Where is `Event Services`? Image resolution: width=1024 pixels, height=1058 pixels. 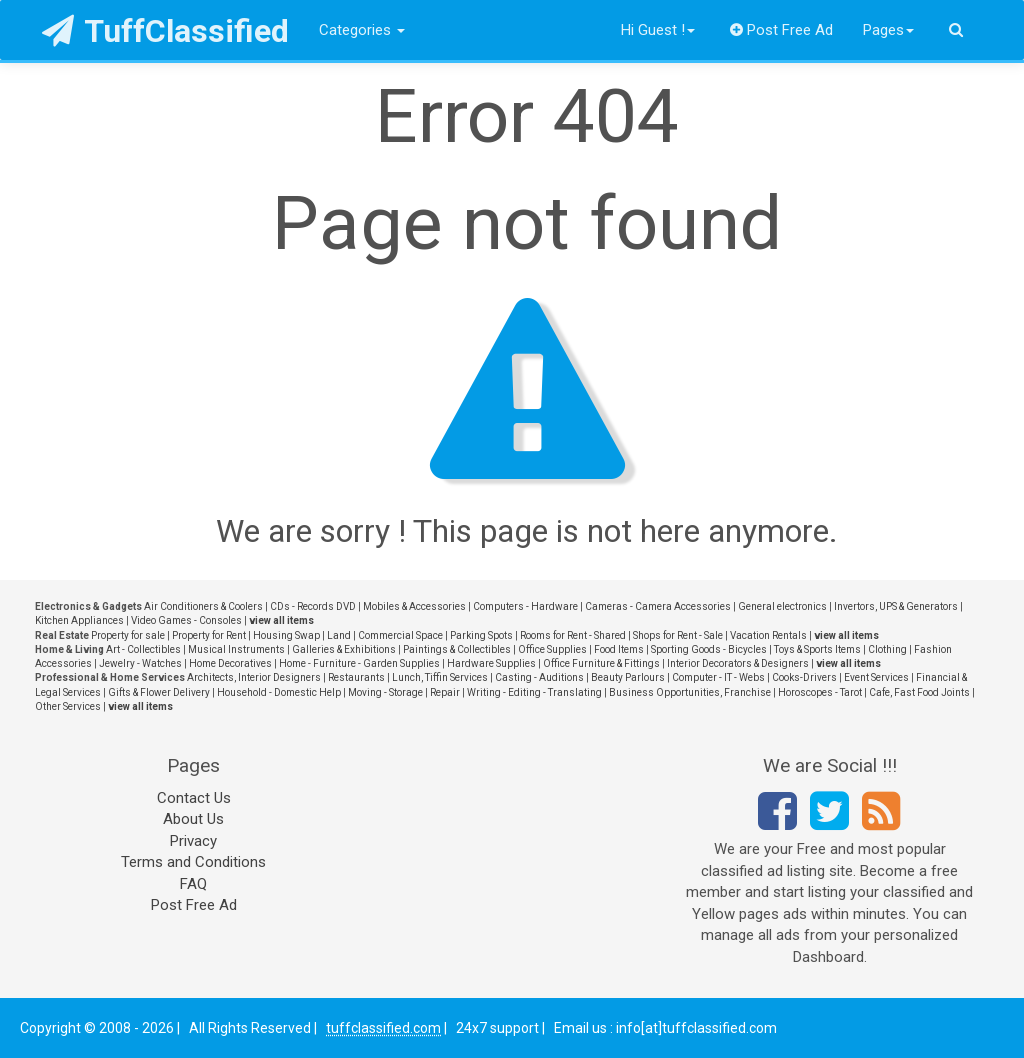 Event Services is located at coordinates (876, 677).